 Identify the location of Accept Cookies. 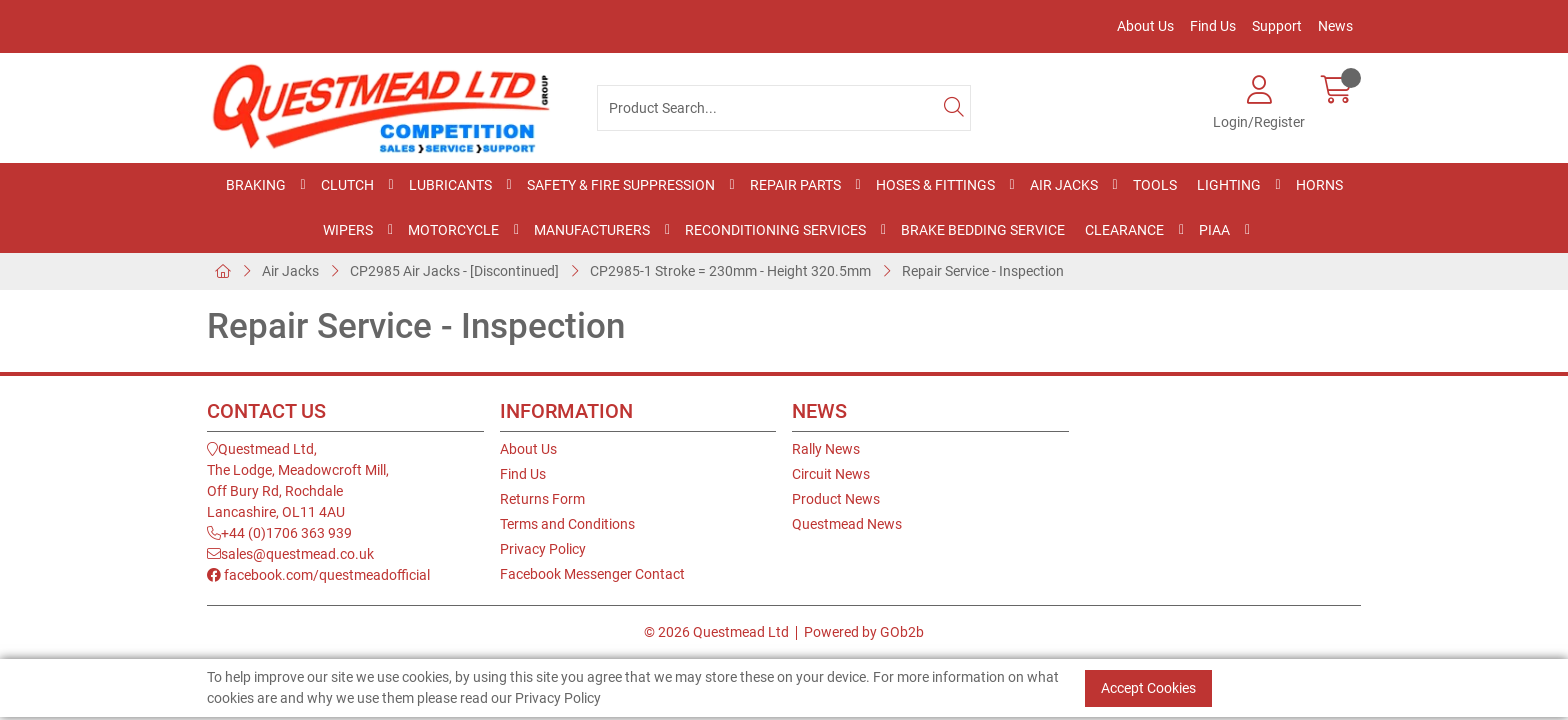
(1148, 688).